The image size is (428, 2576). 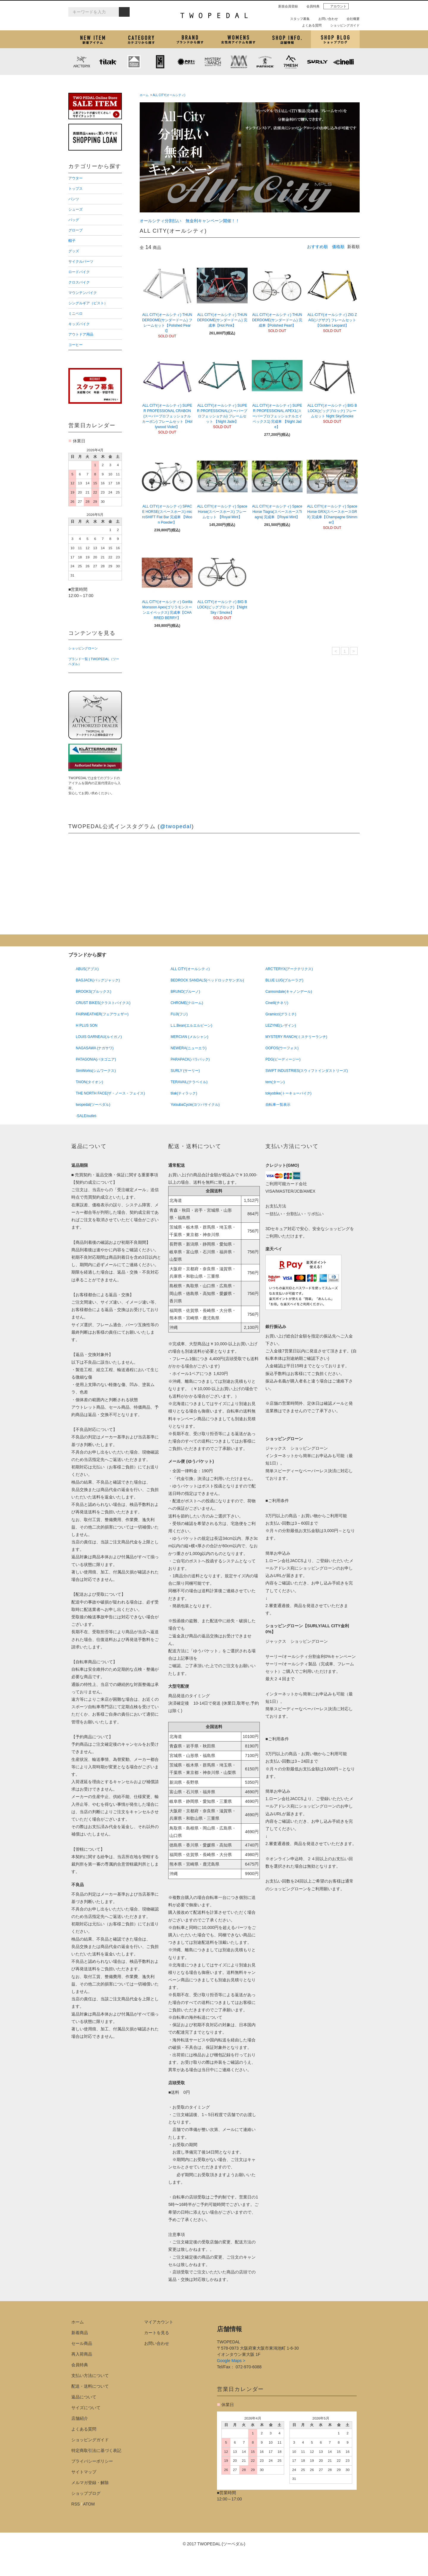 What do you see at coordinates (83, 648) in the screenshot?
I see `ショッピングローン` at bounding box center [83, 648].